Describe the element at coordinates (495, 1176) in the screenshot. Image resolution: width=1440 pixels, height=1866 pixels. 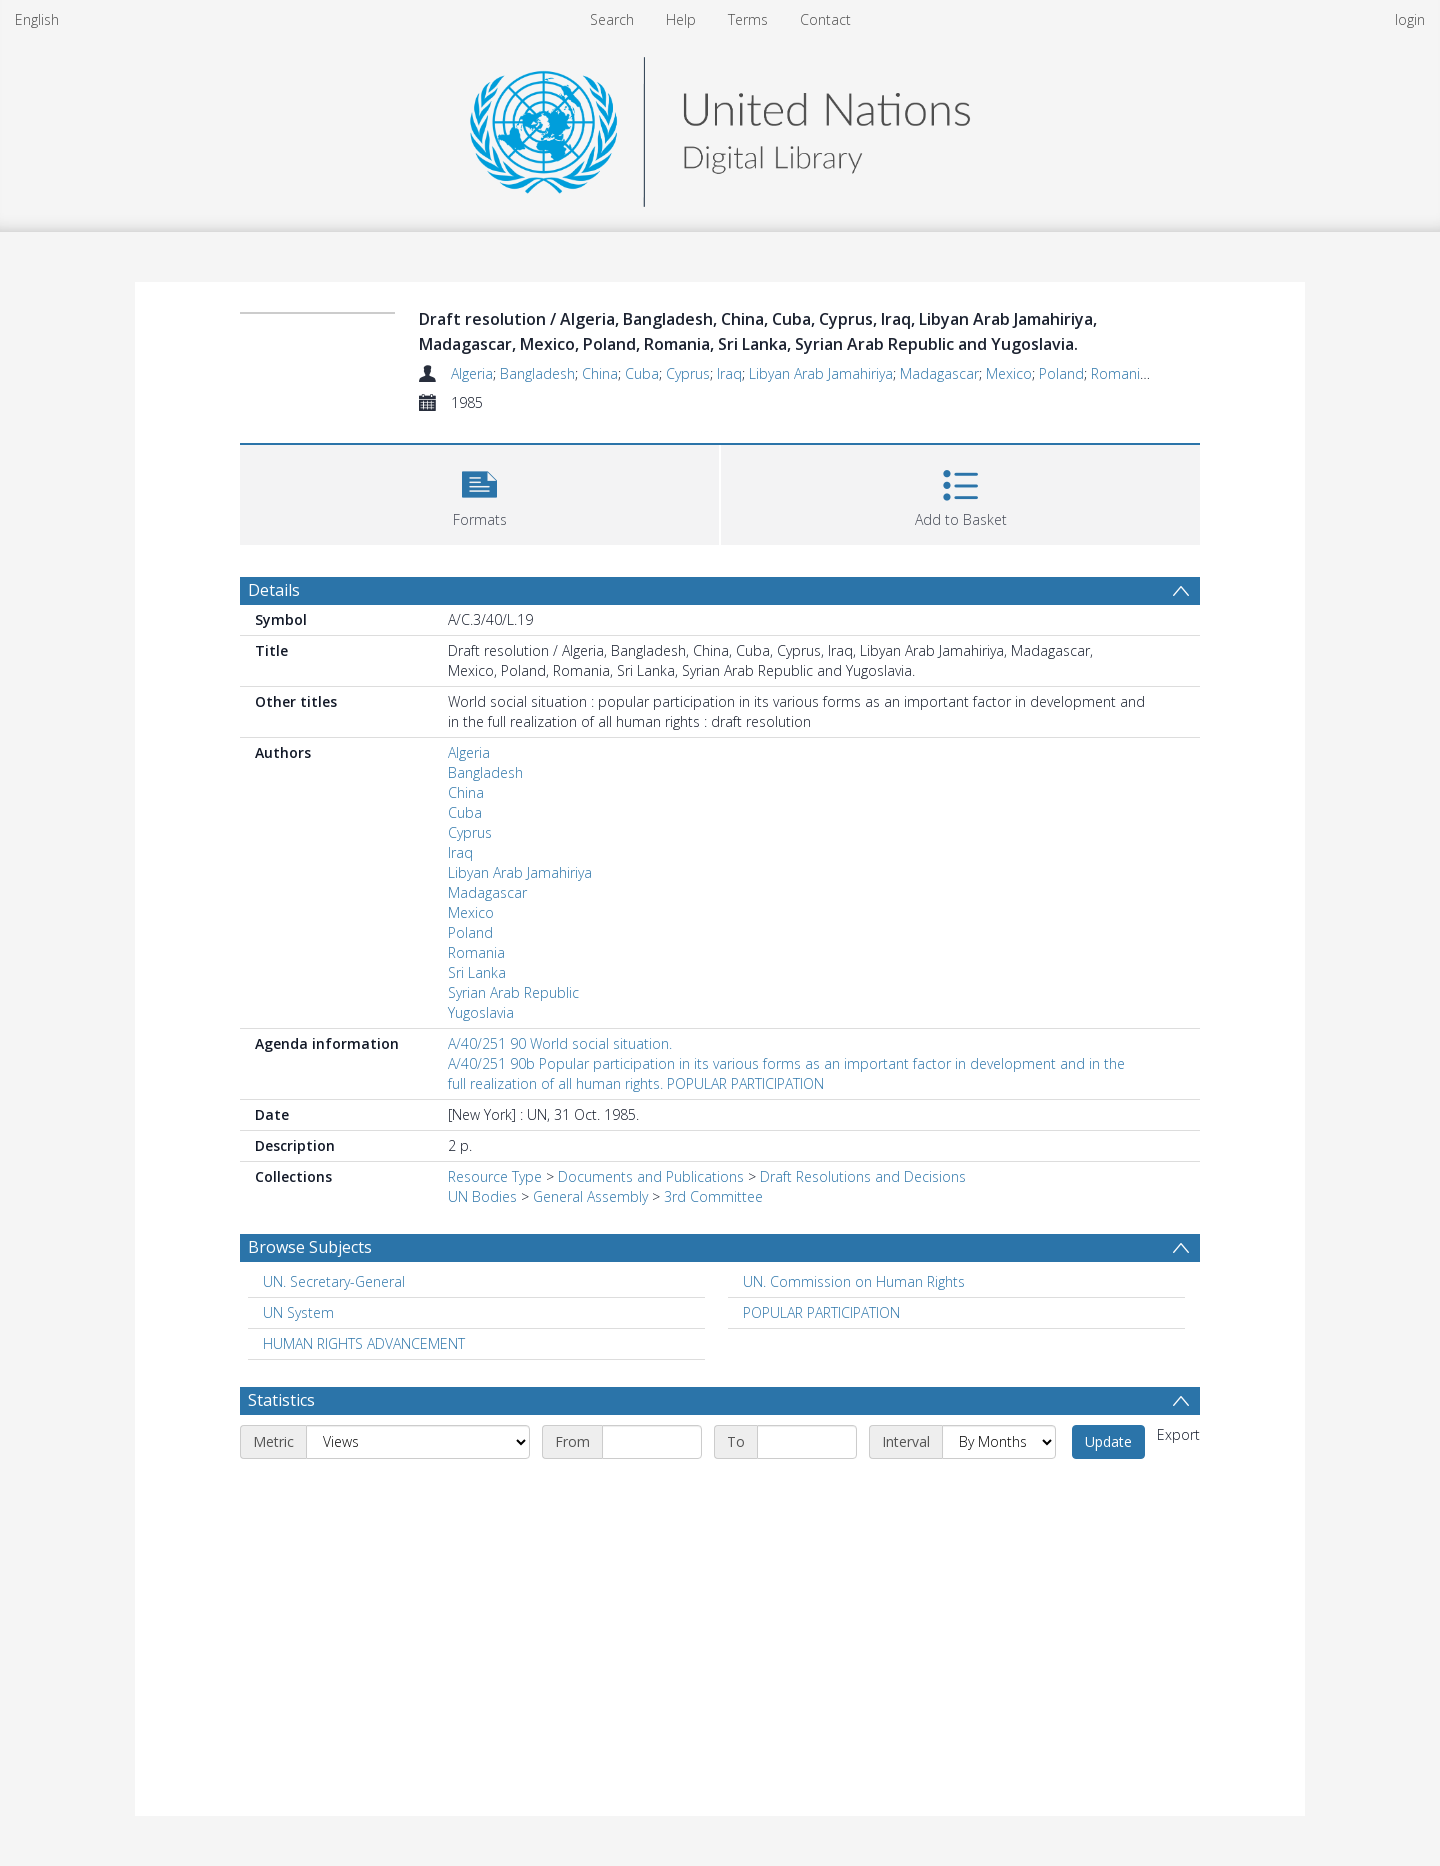
I see `Resource Type` at that location.